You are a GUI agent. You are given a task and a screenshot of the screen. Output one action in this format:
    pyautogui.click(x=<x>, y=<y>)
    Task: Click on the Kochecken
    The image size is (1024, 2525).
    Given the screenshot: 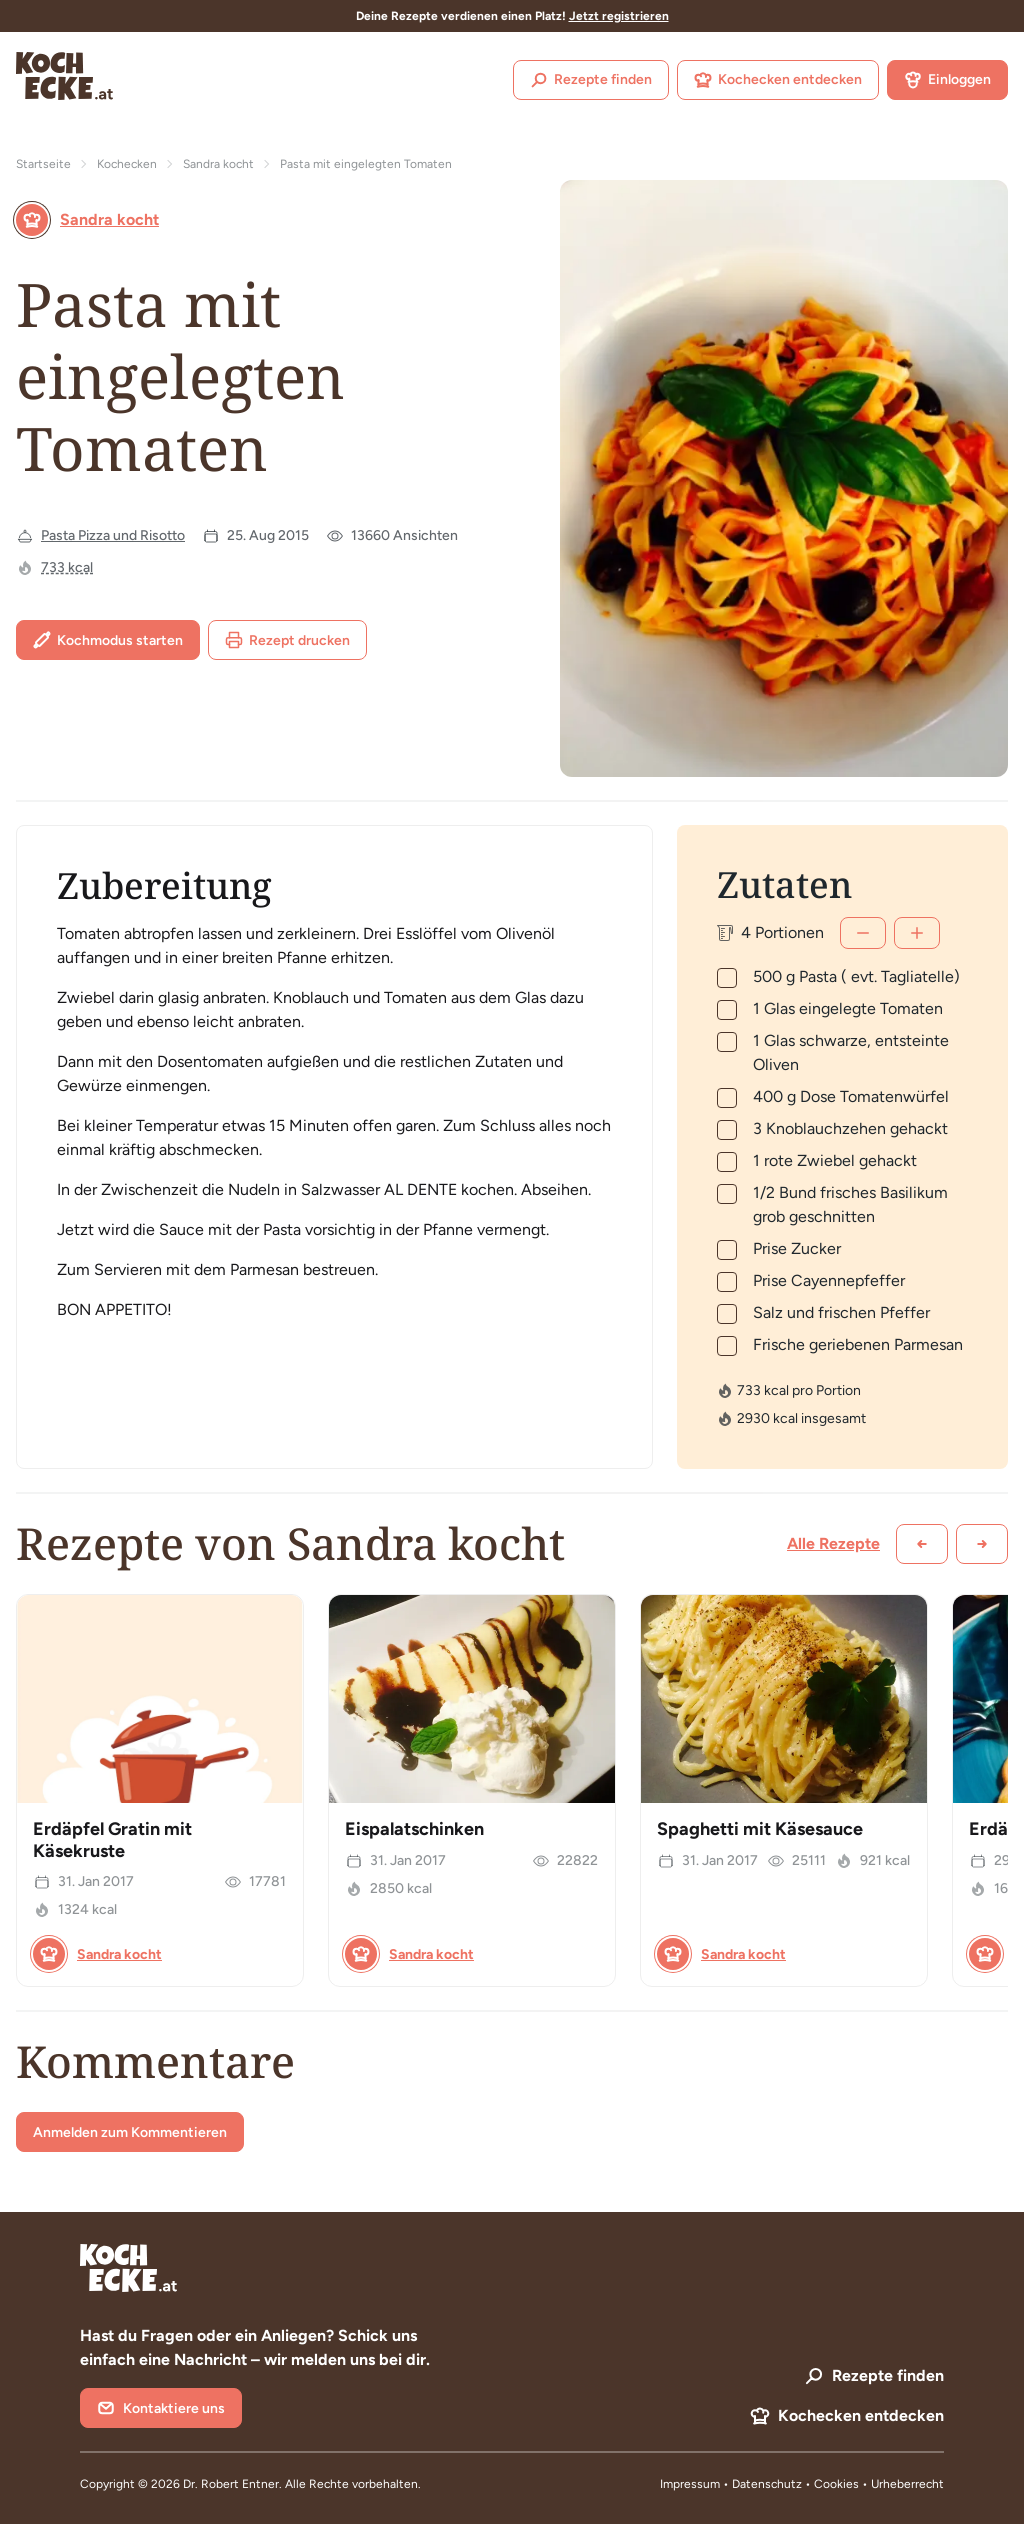 What is the action you would take?
    pyautogui.click(x=127, y=164)
    